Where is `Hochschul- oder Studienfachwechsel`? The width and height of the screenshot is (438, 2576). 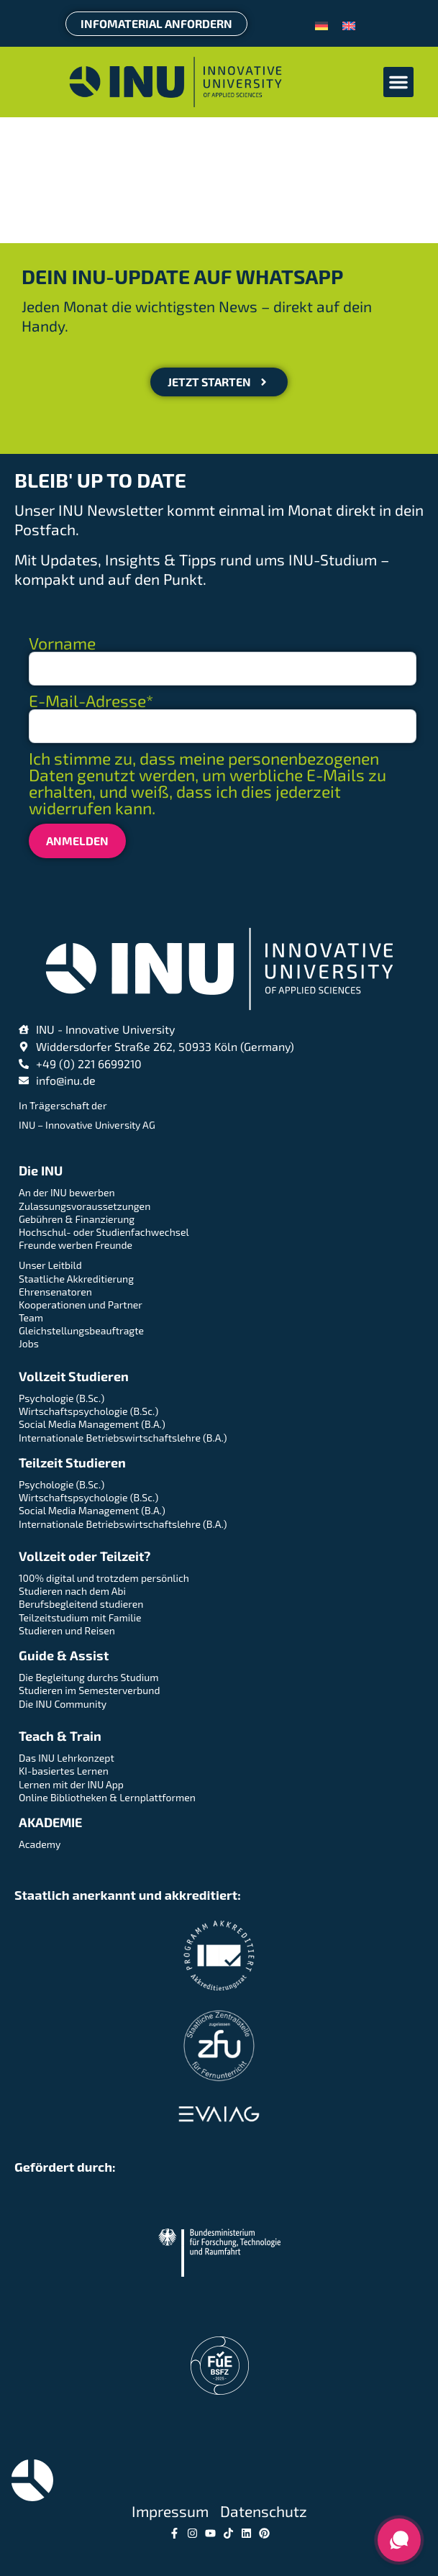
Hochschul- oder Studienfachwechsel is located at coordinates (104, 1232).